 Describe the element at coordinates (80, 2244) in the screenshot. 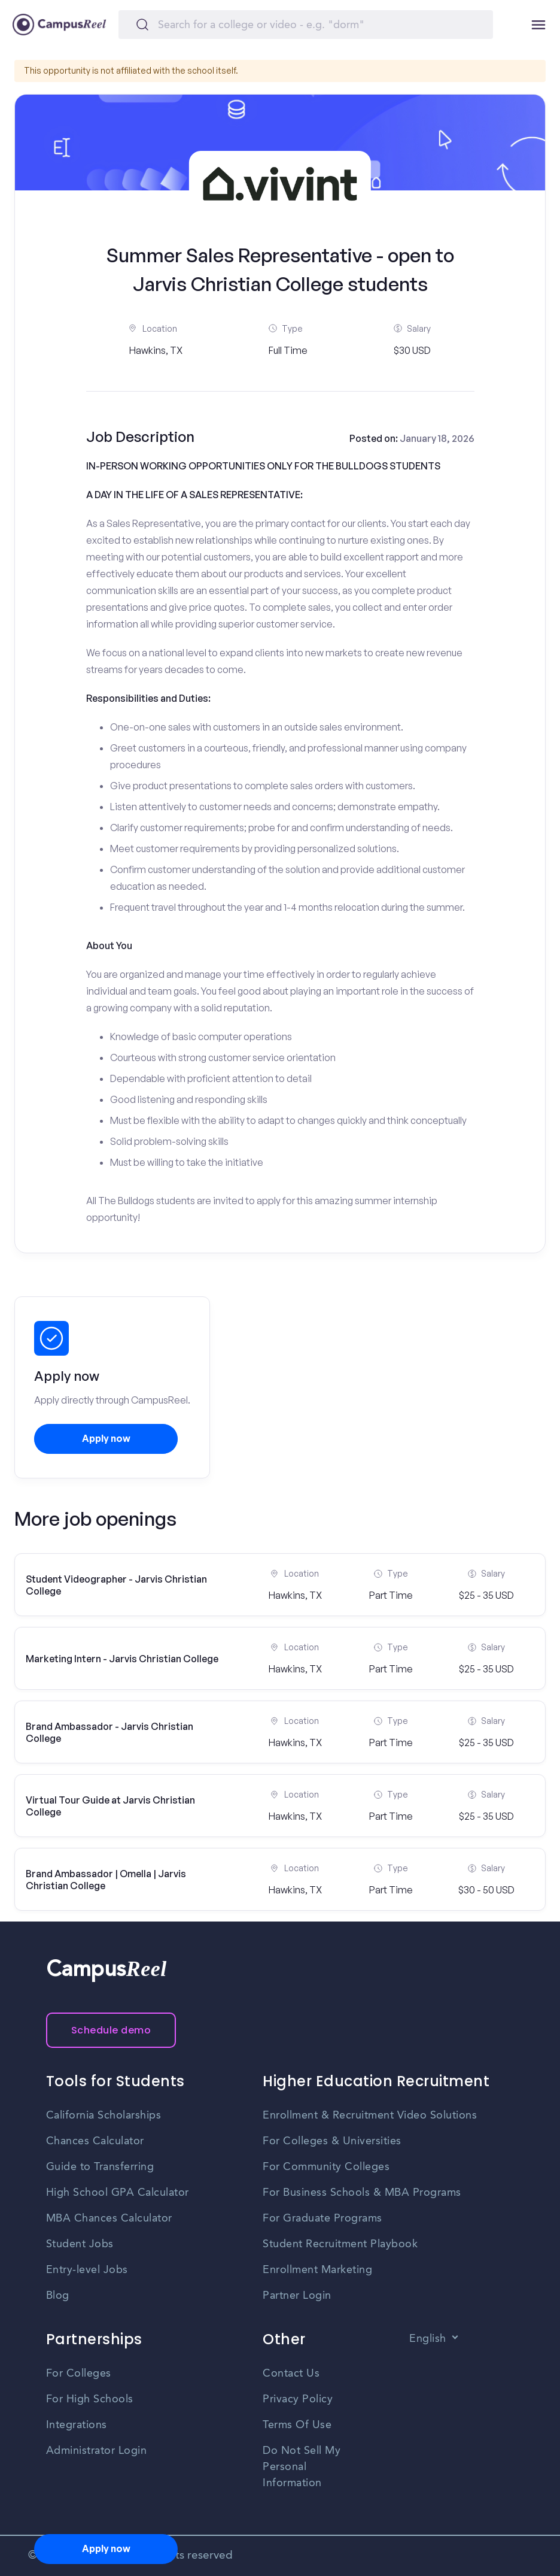

I see `Student Jobs` at that location.